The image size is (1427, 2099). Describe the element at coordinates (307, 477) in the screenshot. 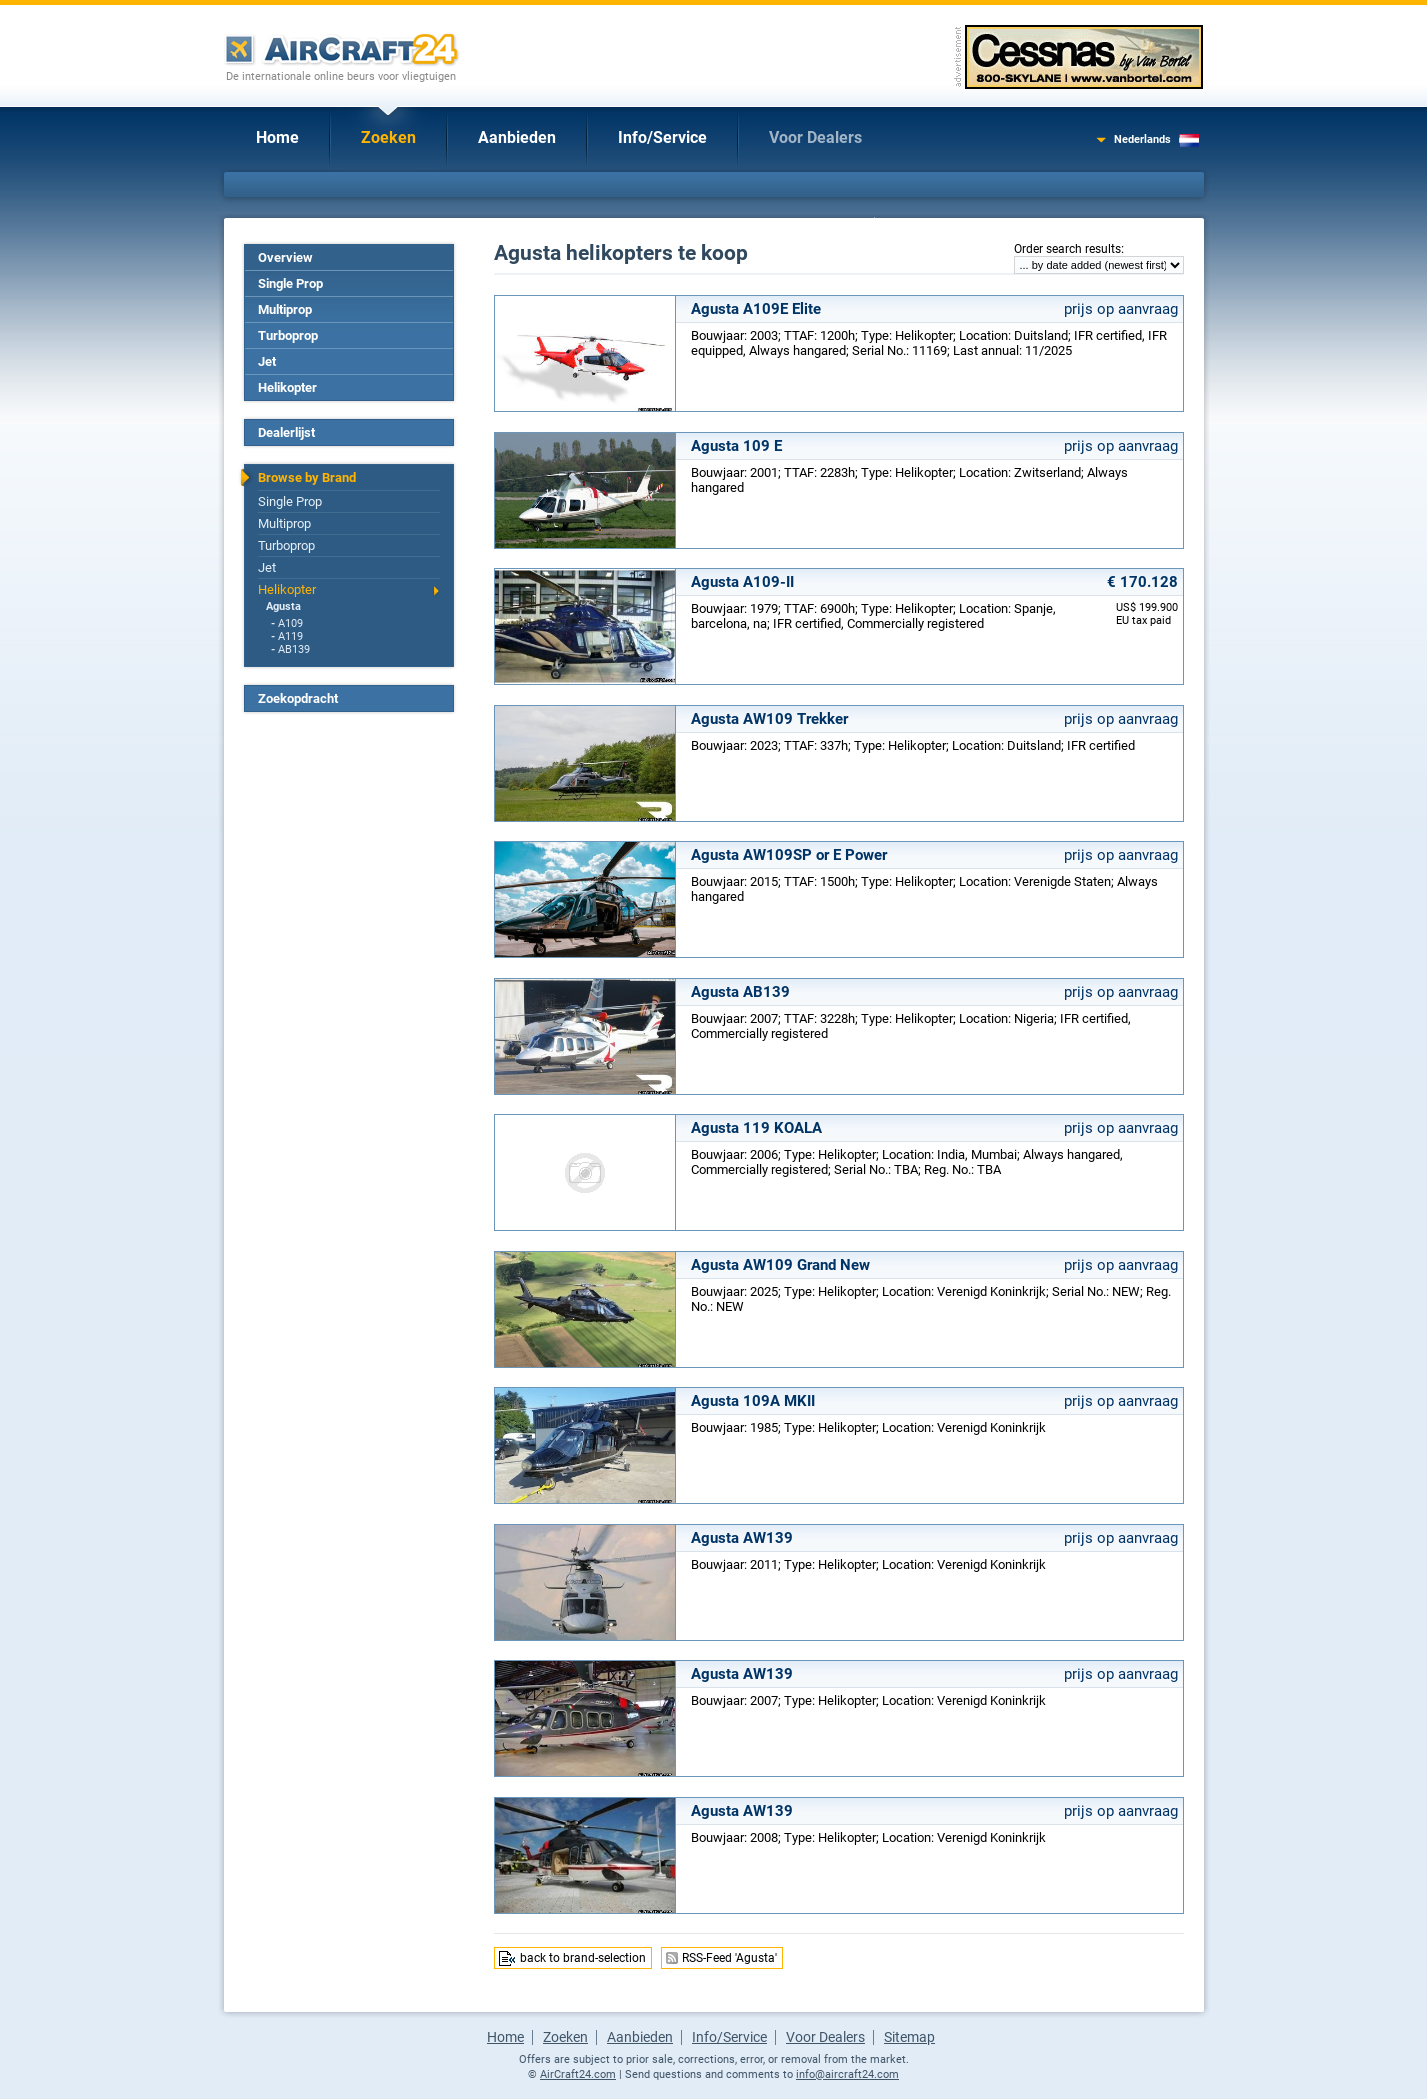

I see `Browse by Brand` at that location.